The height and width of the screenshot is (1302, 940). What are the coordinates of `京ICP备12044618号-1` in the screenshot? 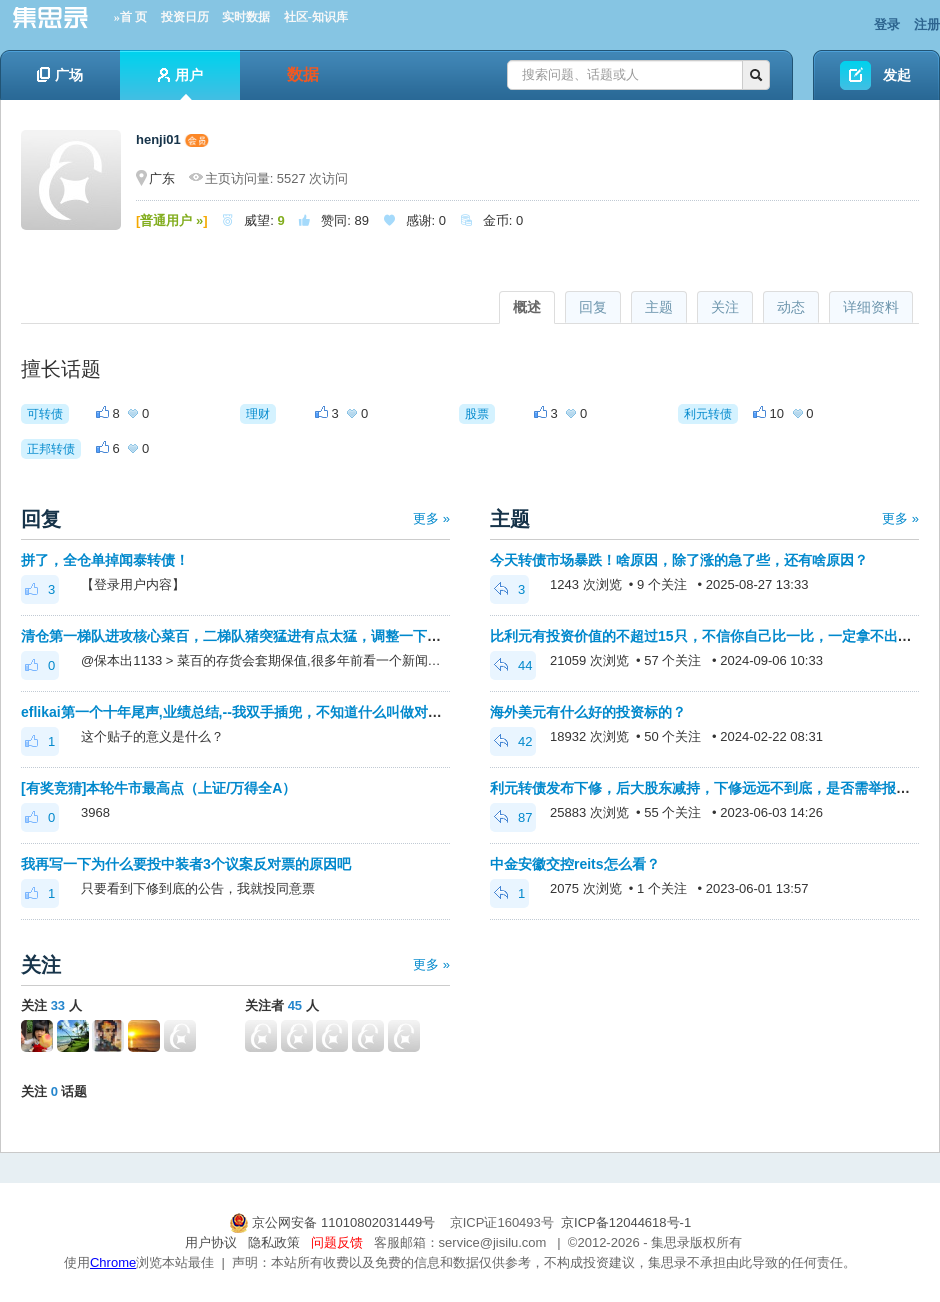 It's located at (626, 1222).